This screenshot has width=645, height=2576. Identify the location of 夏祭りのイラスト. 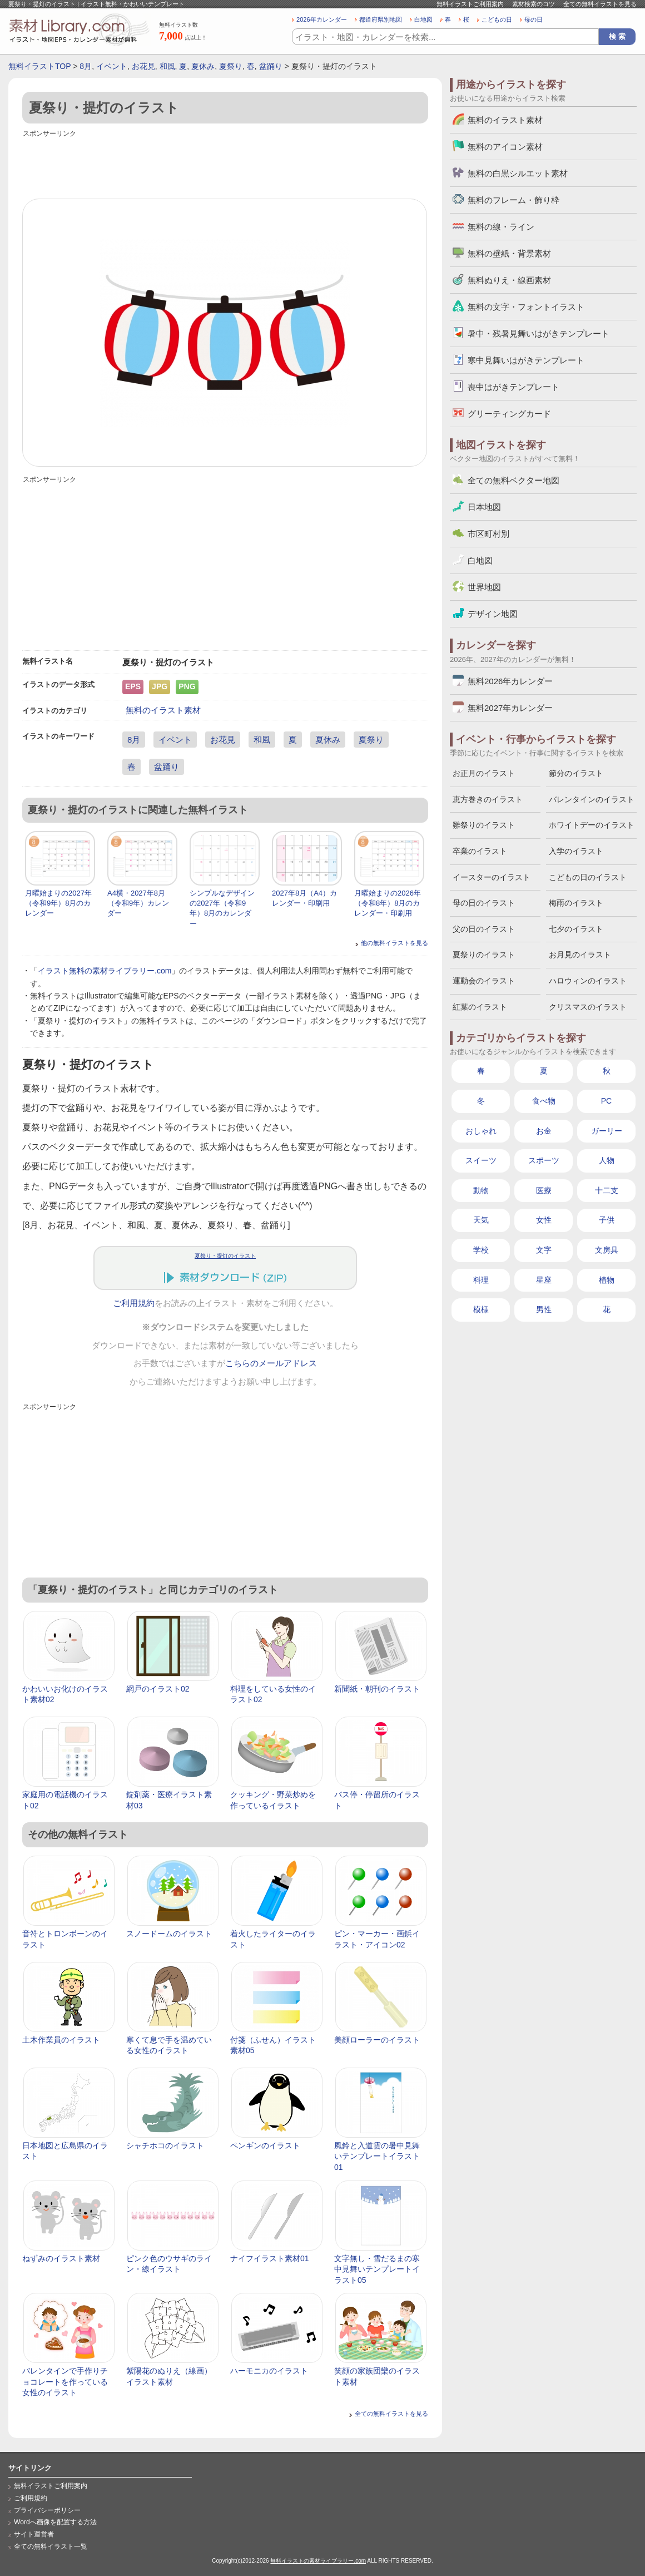
(484, 954).